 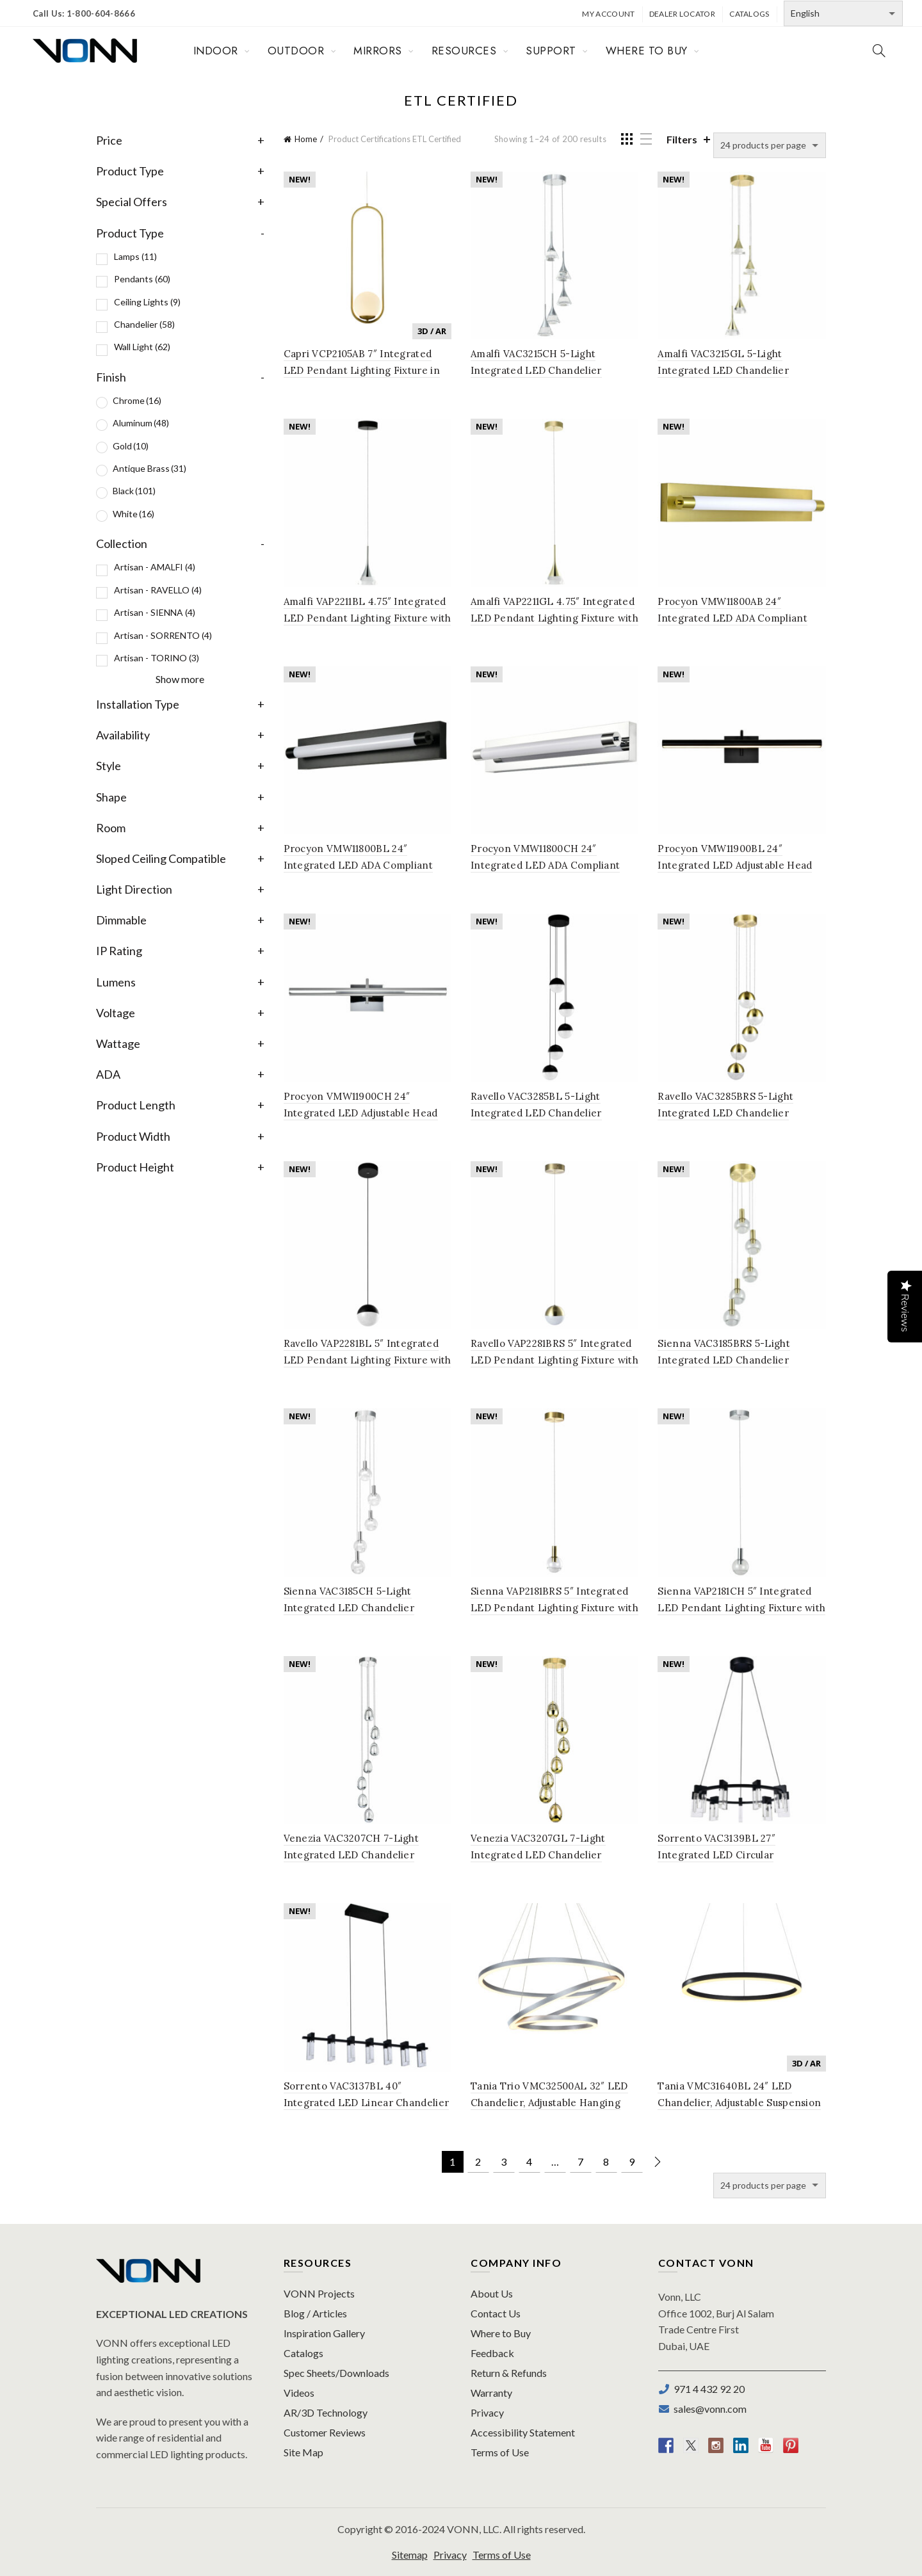 I want to click on Ceiling Lights, so click(x=147, y=301).